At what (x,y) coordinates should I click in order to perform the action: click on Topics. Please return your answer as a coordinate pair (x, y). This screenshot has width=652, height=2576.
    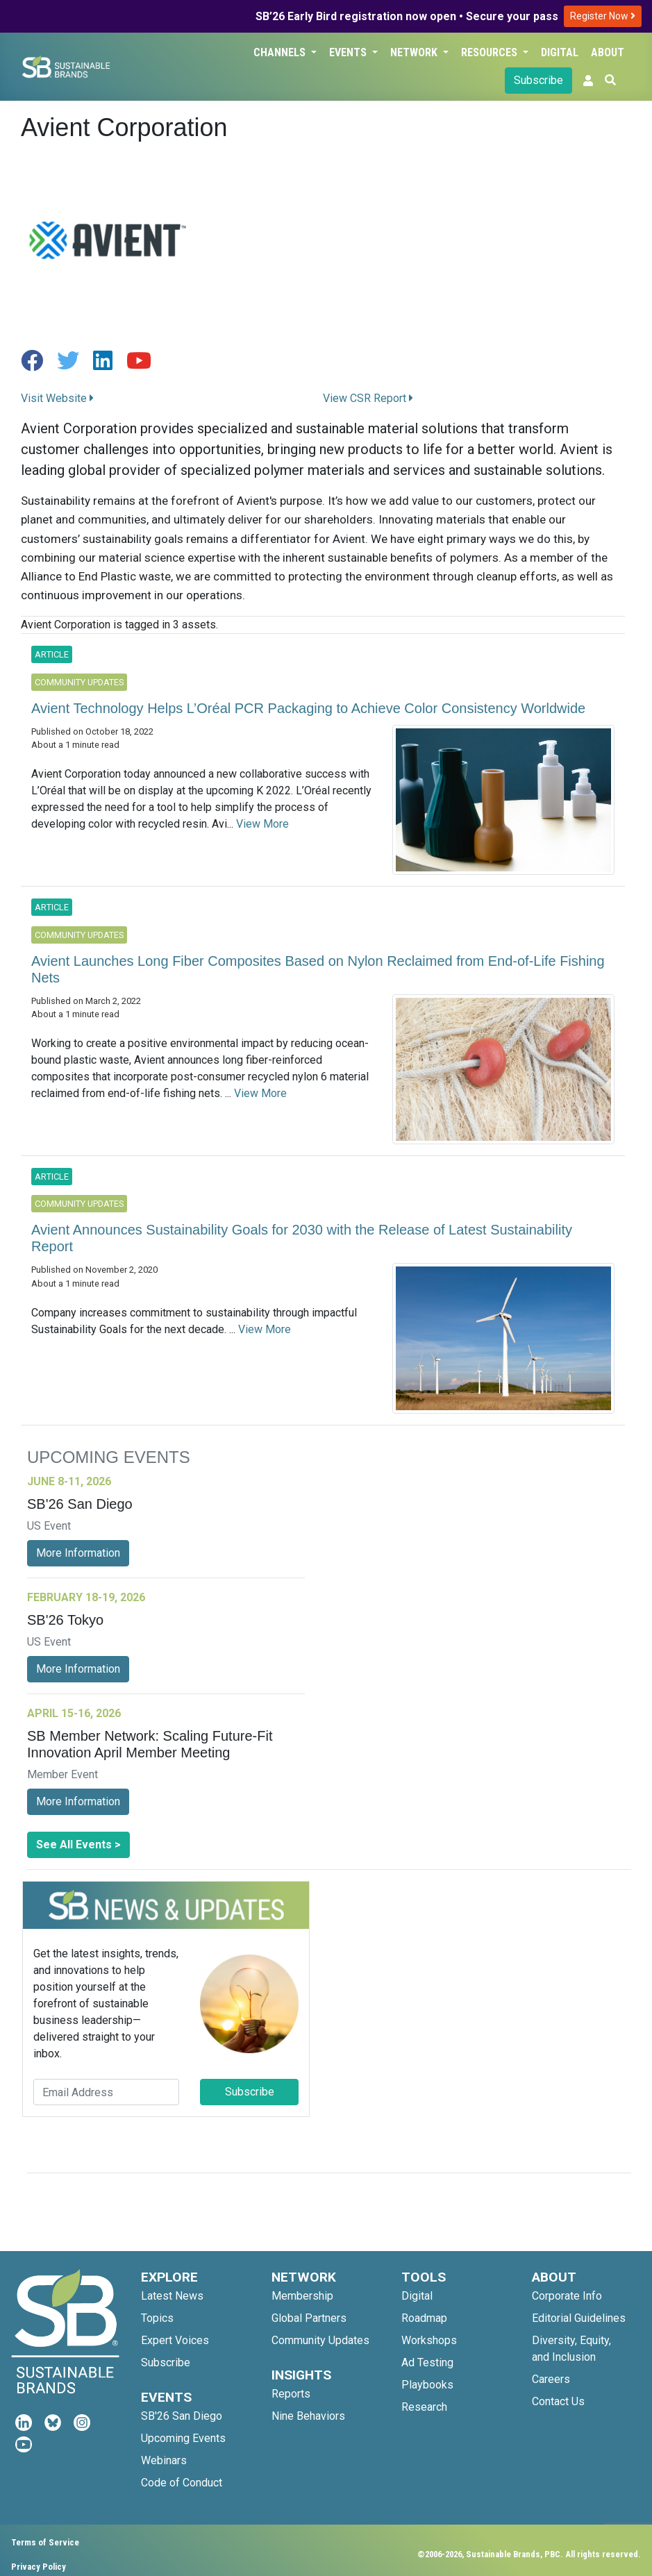
    Looking at the image, I should click on (157, 2318).